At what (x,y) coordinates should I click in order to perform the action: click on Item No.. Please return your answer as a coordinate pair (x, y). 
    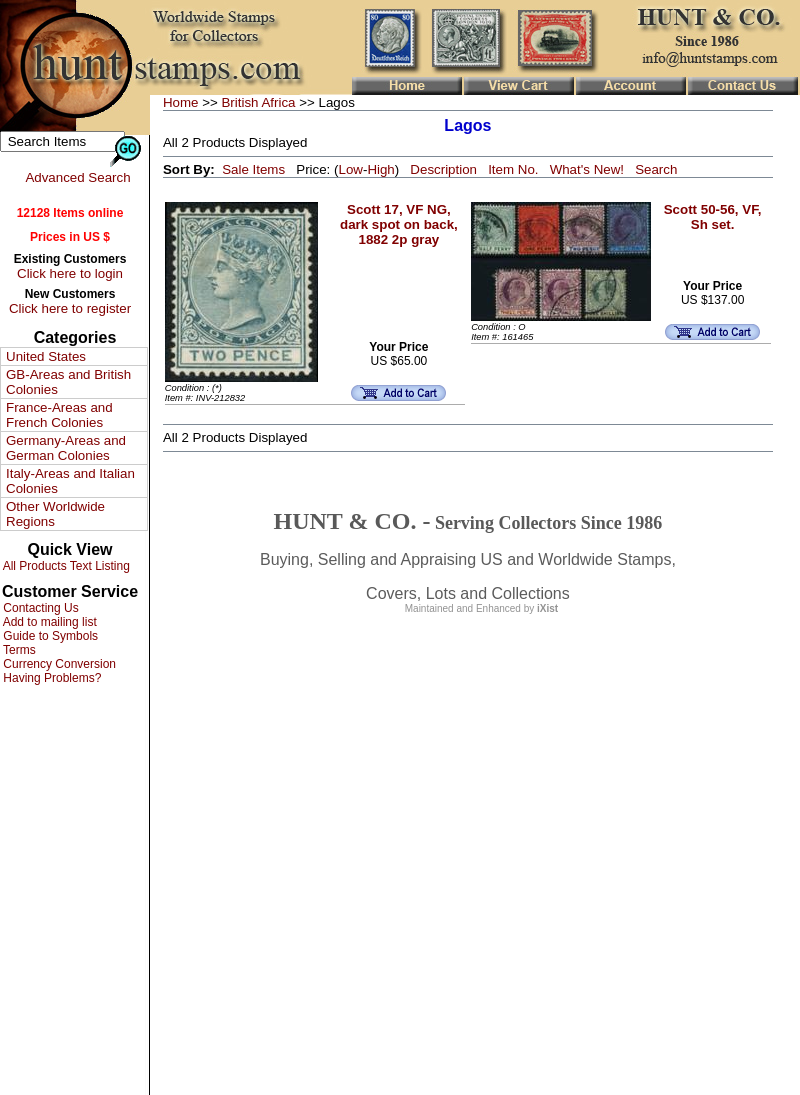
    Looking at the image, I should click on (513, 169).